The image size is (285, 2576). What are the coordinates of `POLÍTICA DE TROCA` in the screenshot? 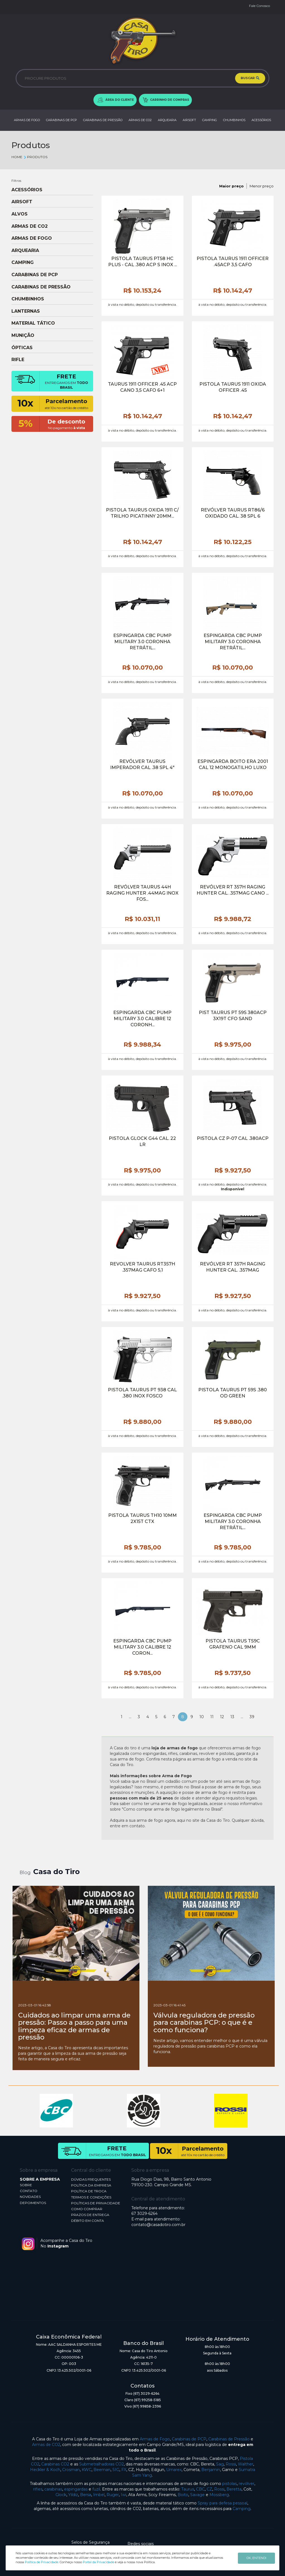 It's located at (89, 2191).